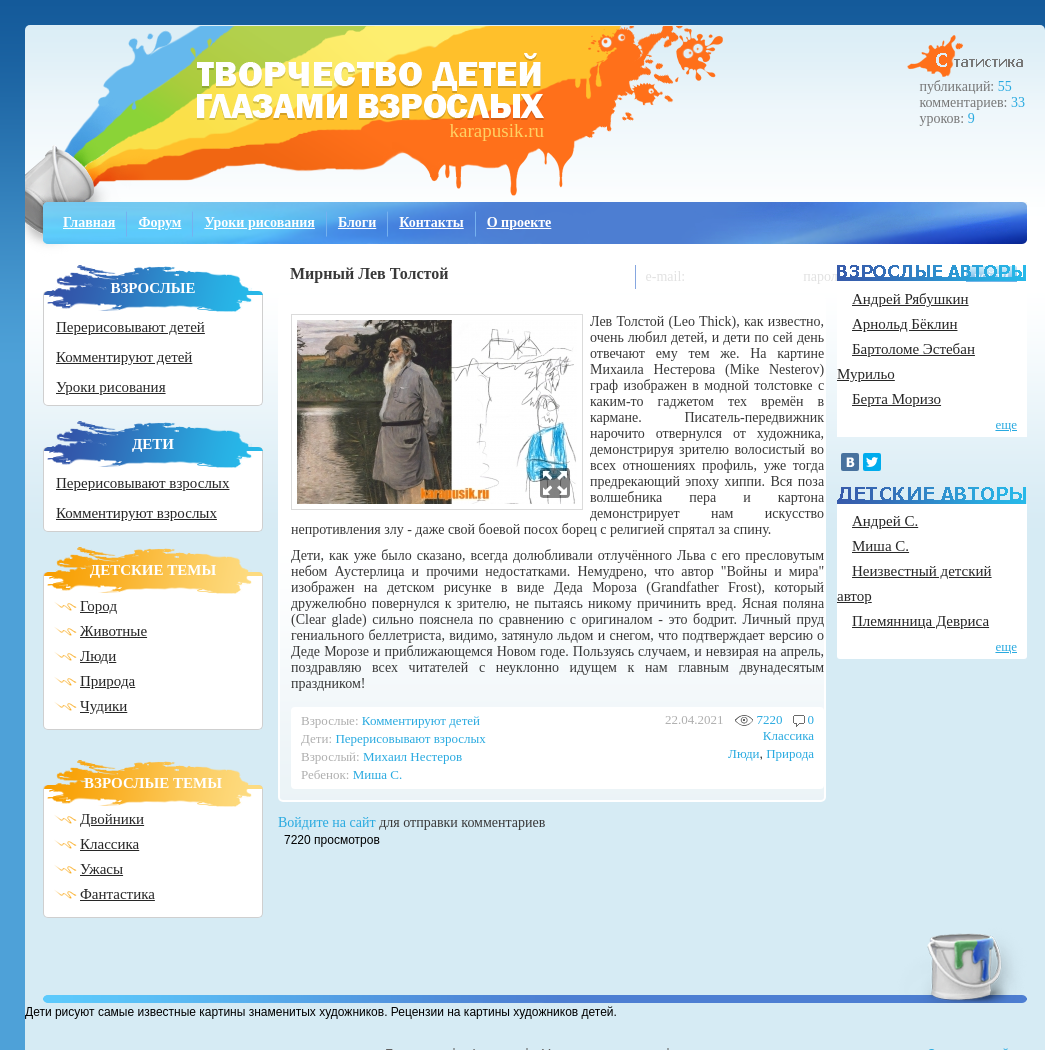 The image size is (1045, 1050). What do you see at coordinates (330, 756) in the screenshot?
I see `Взрослый:` at bounding box center [330, 756].